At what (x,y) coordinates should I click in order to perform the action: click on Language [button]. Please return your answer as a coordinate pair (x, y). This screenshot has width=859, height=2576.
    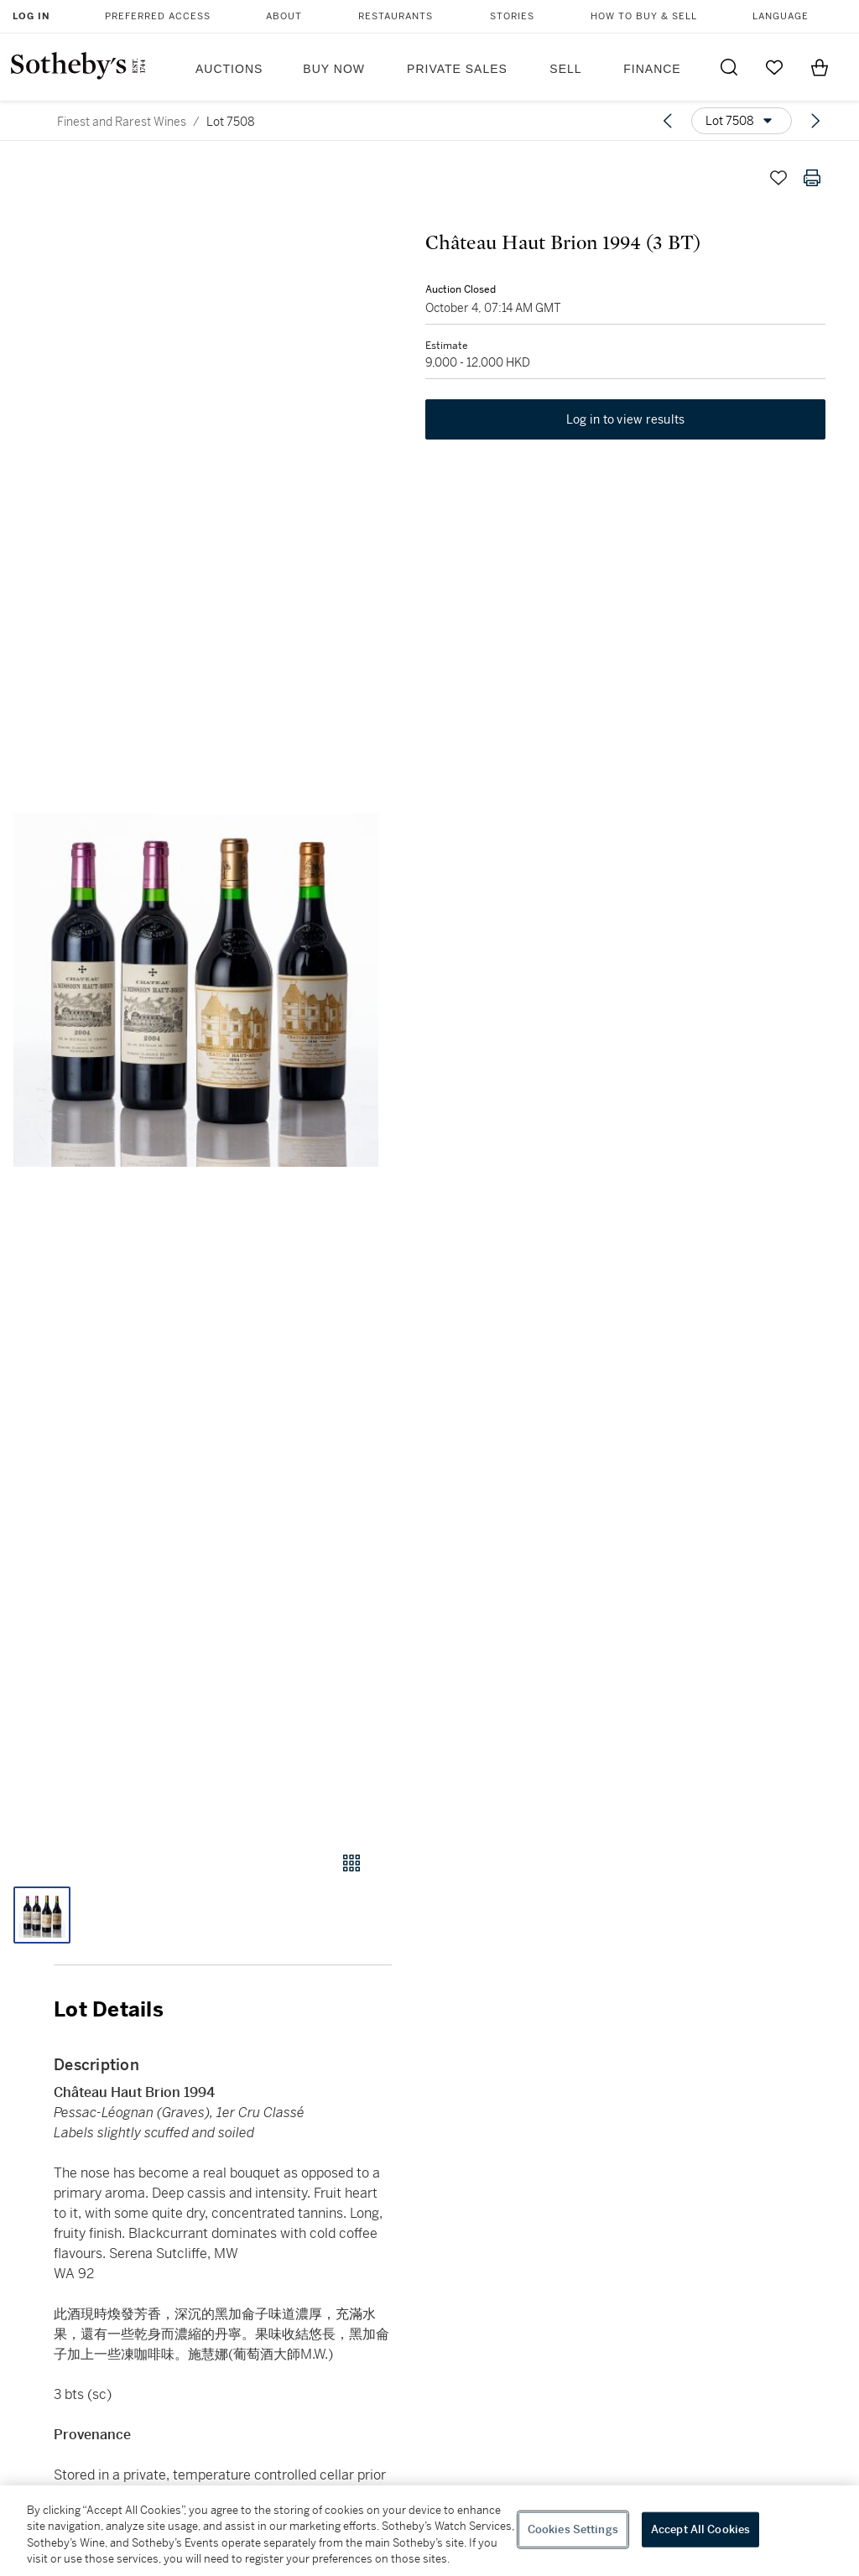
    Looking at the image, I should click on (780, 16).